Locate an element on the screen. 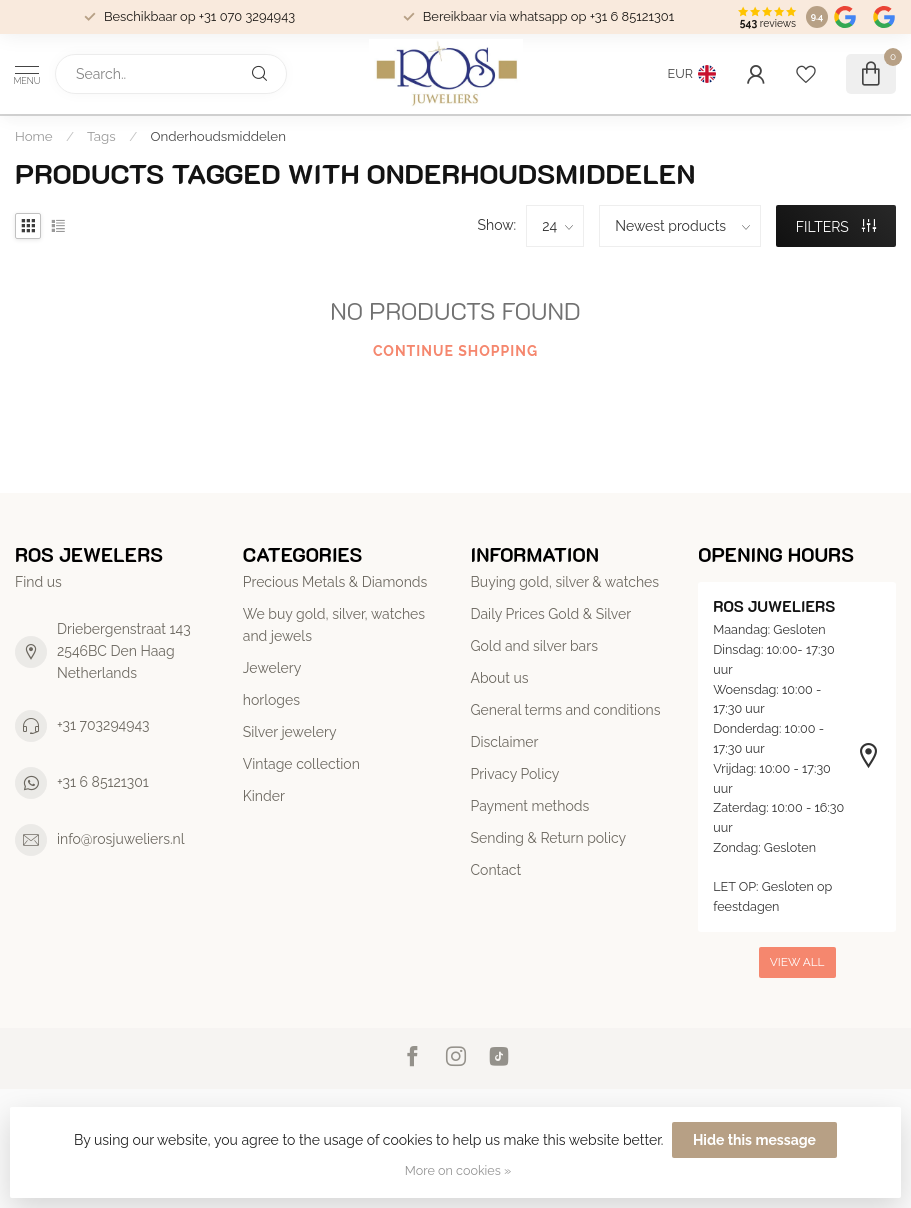 The width and height of the screenshot is (911, 1208). Continue shopping is located at coordinates (455, 351).